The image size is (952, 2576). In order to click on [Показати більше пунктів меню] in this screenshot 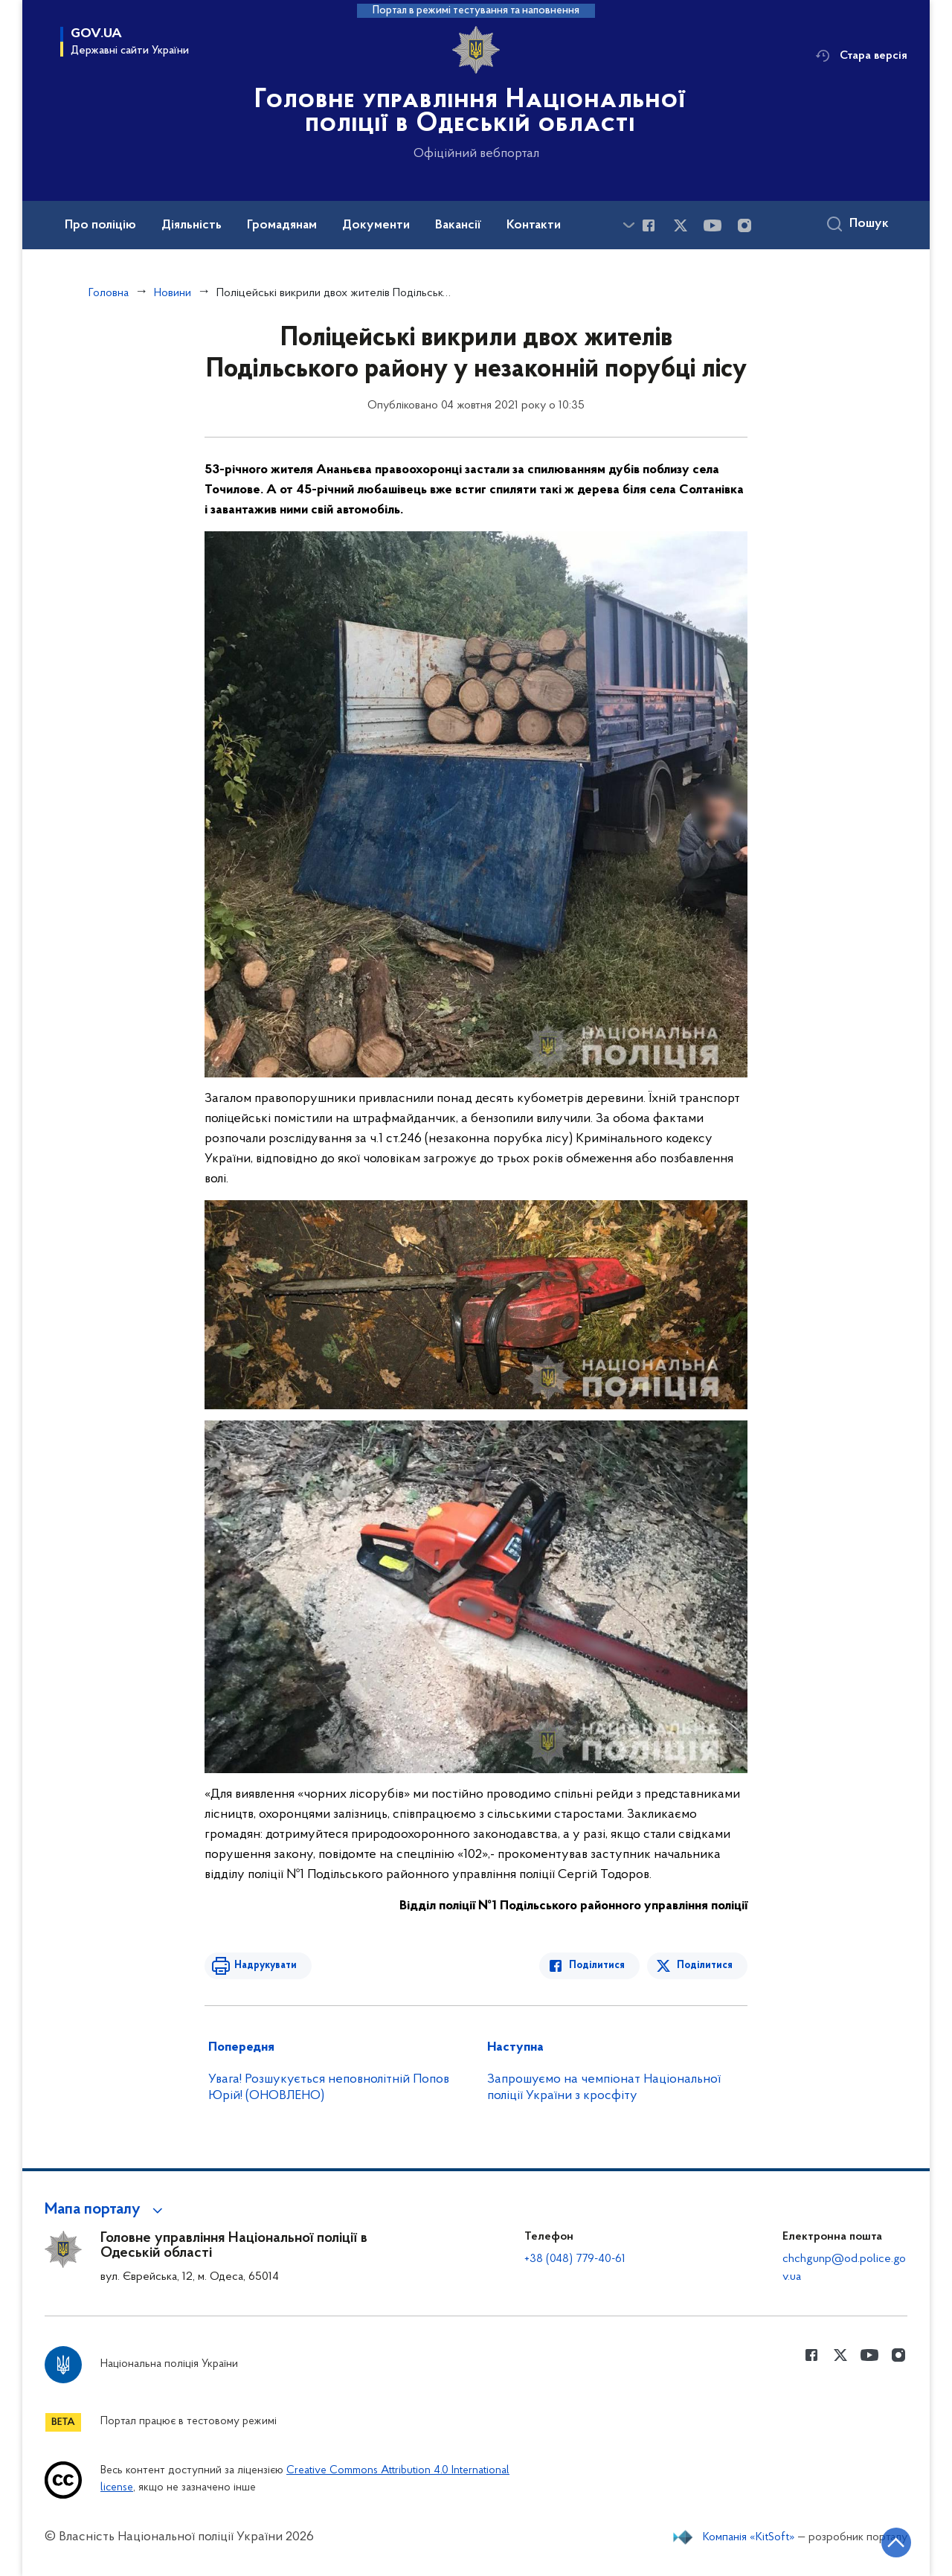, I will do `click(628, 225)`.